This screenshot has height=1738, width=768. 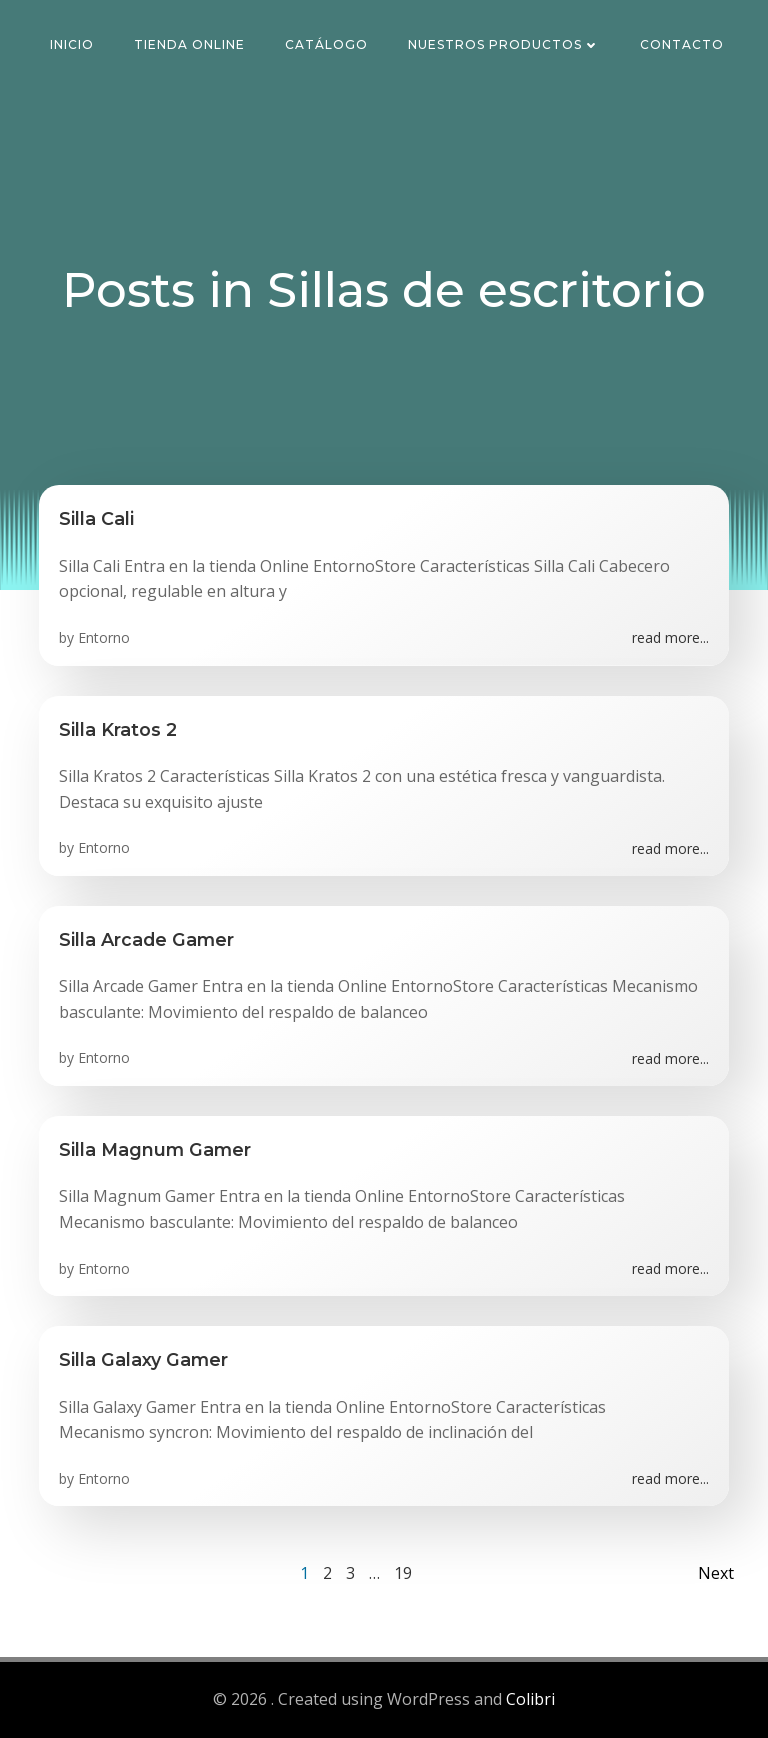 I want to click on 19, so click(x=403, y=1573).